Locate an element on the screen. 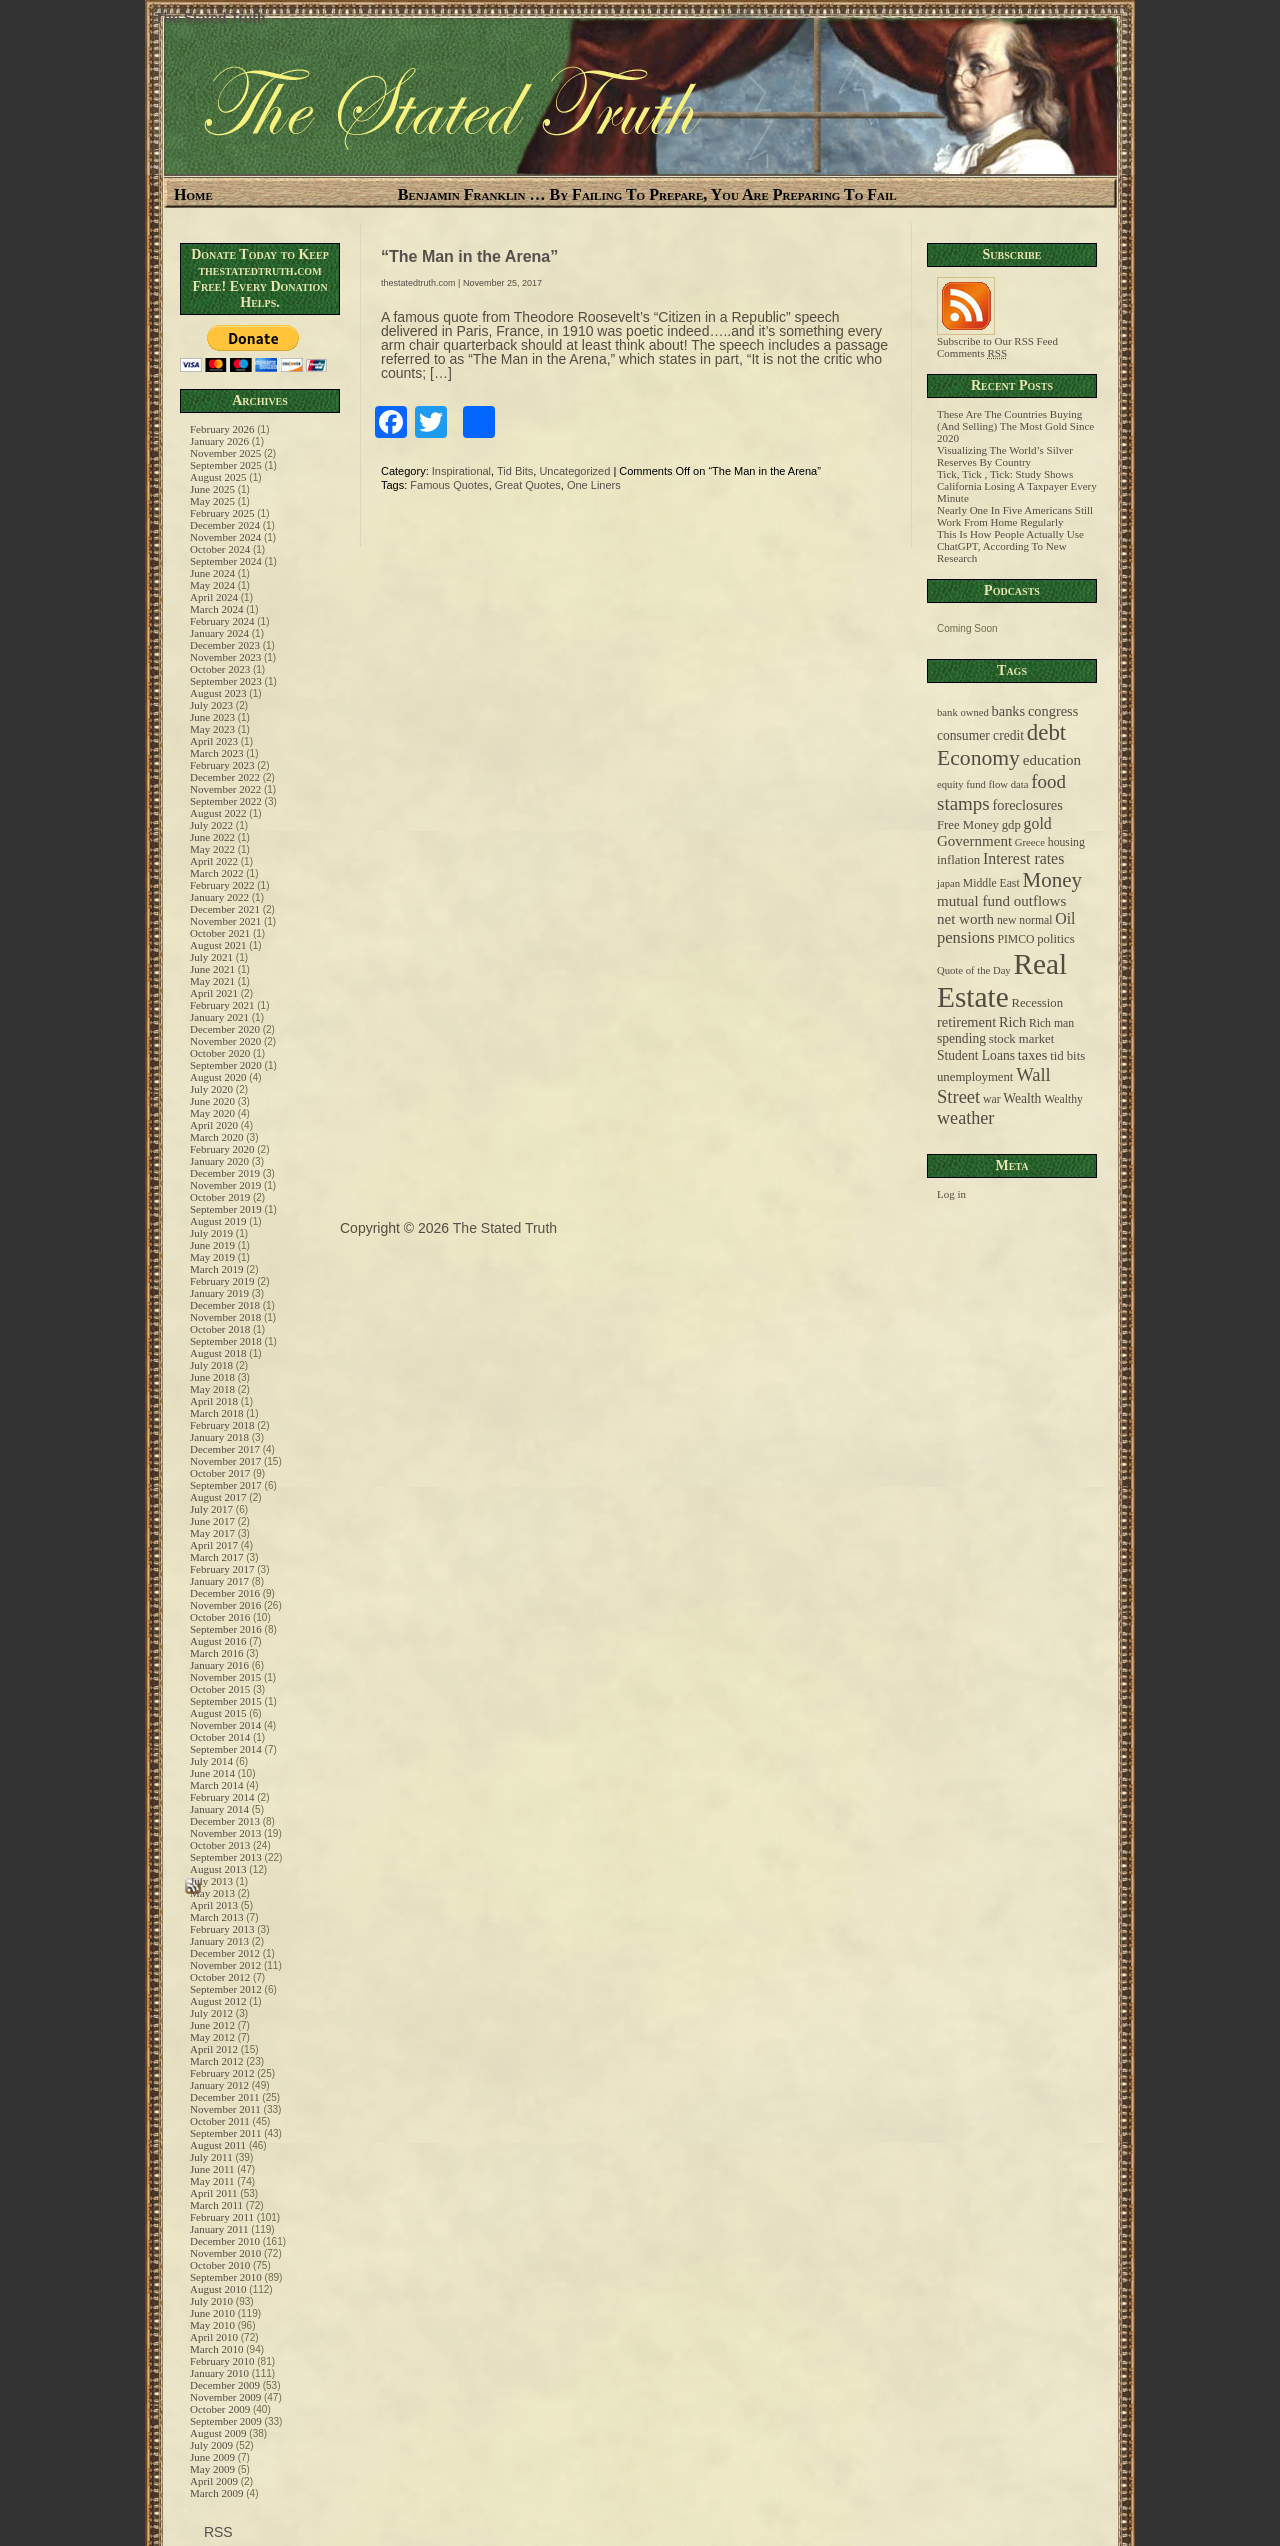  stock market is located at coordinates (1021, 1039).